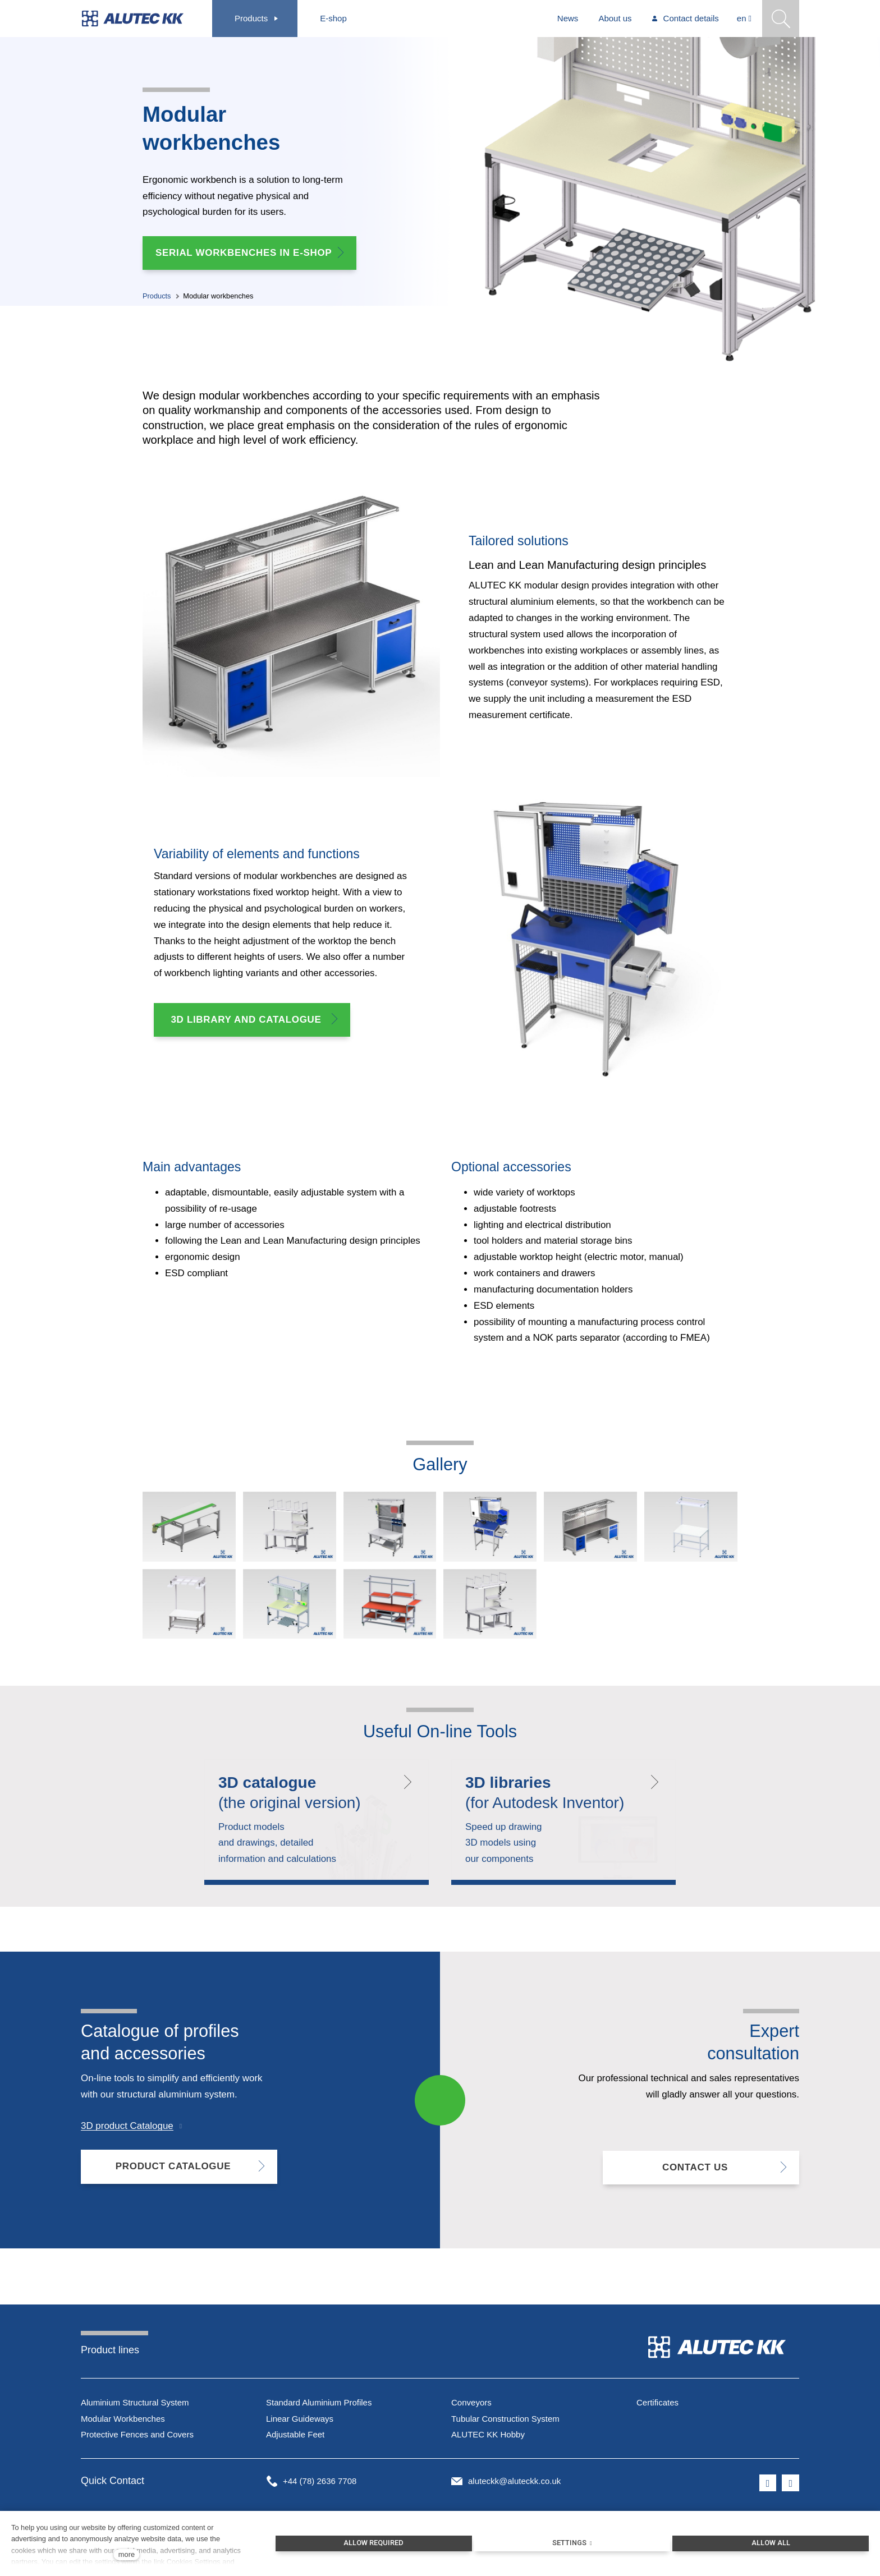 The image size is (880, 2576). I want to click on Linear Guideways, so click(299, 2422).